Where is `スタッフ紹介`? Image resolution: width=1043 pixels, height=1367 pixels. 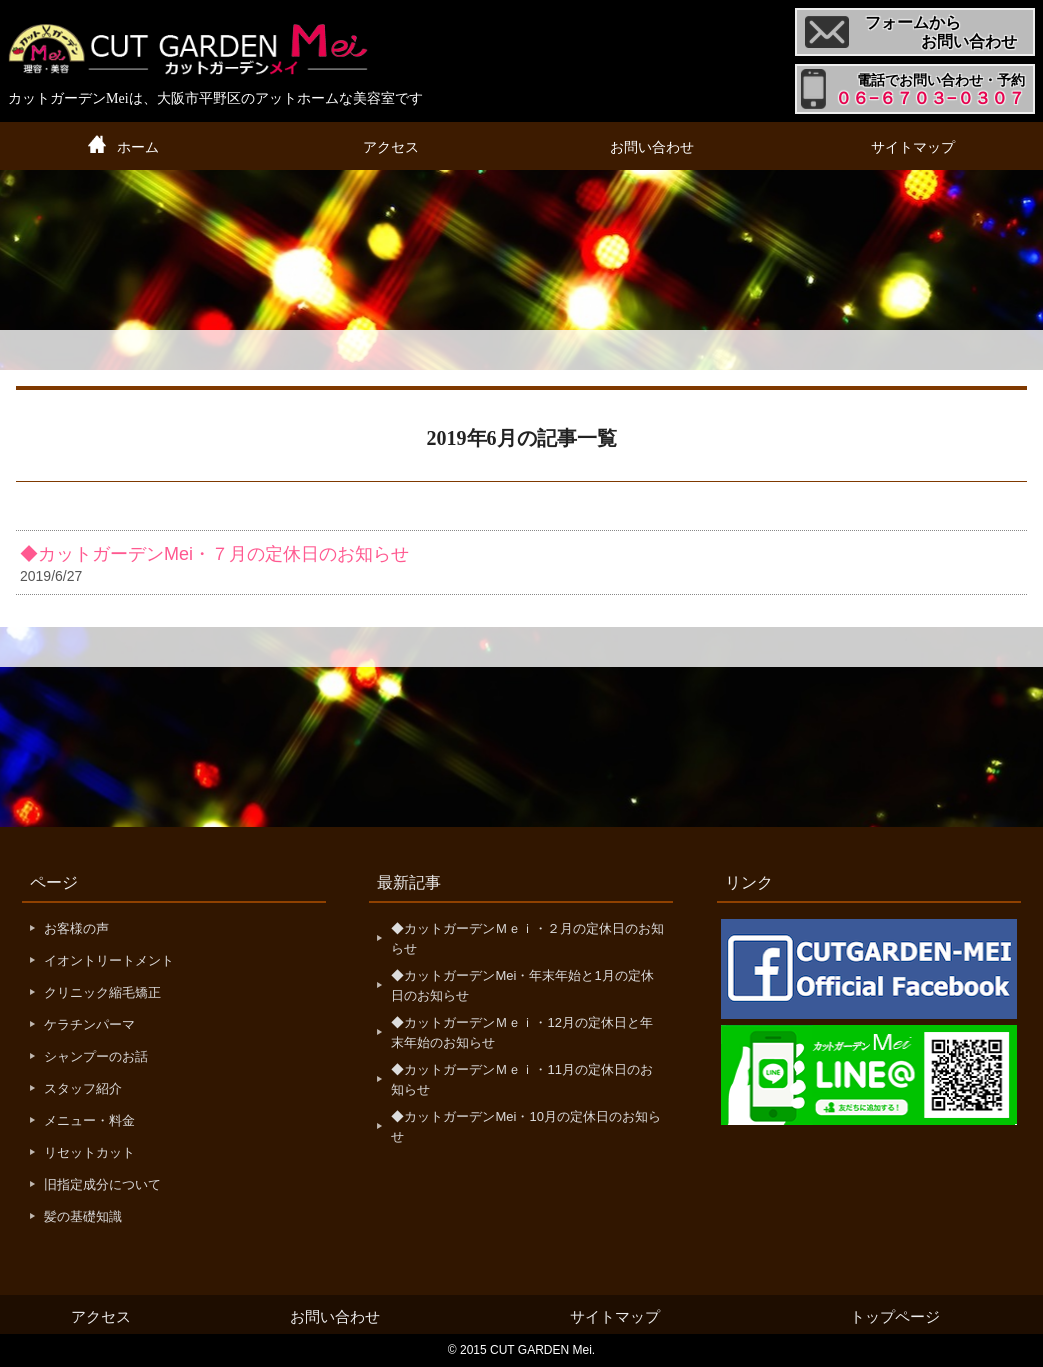 スタッフ紹介 is located at coordinates (83, 1088).